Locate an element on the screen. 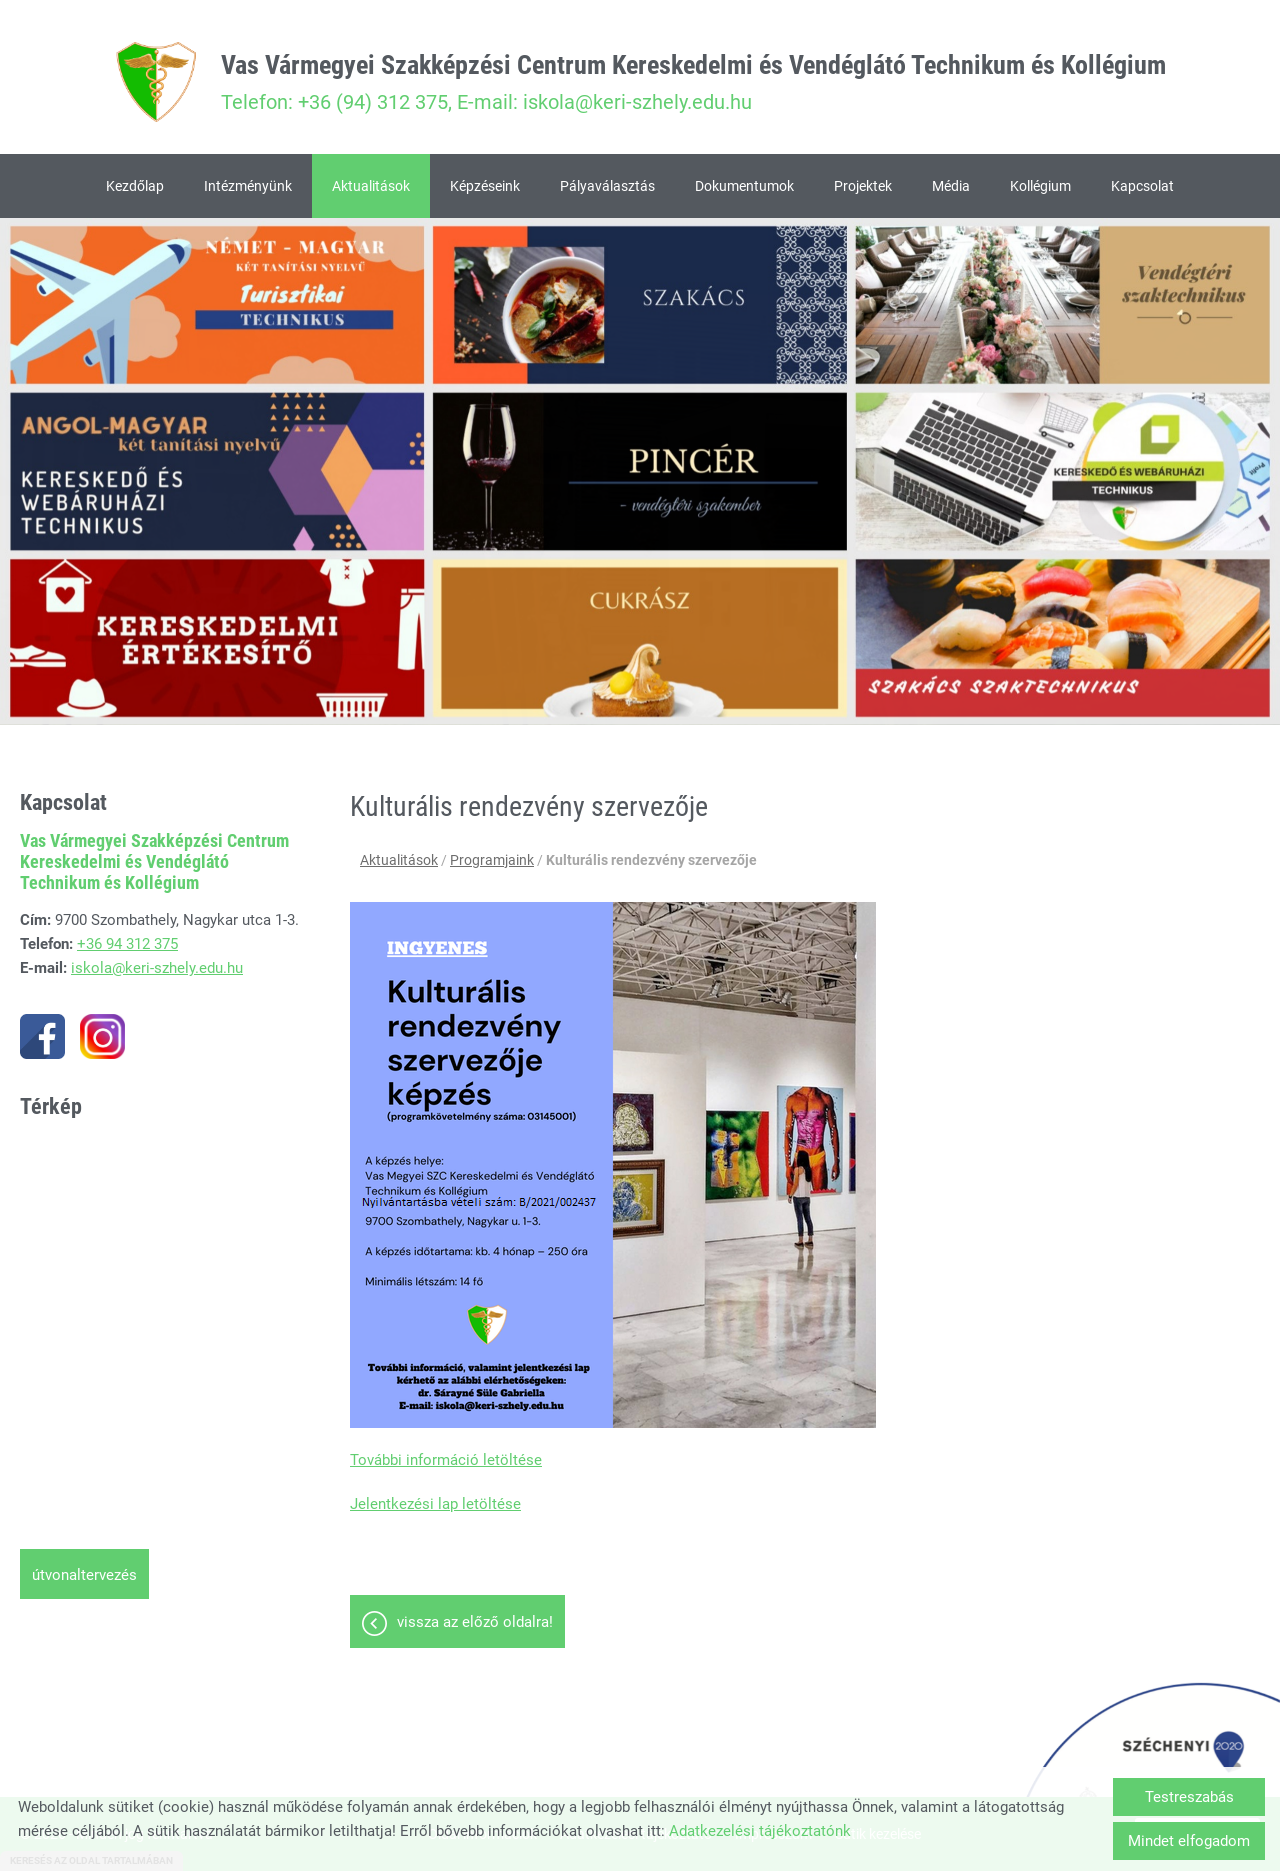 The height and width of the screenshot is (1871, 1280). Adatkezelési tájékoztatónk is located at coordinates (760, 1831).